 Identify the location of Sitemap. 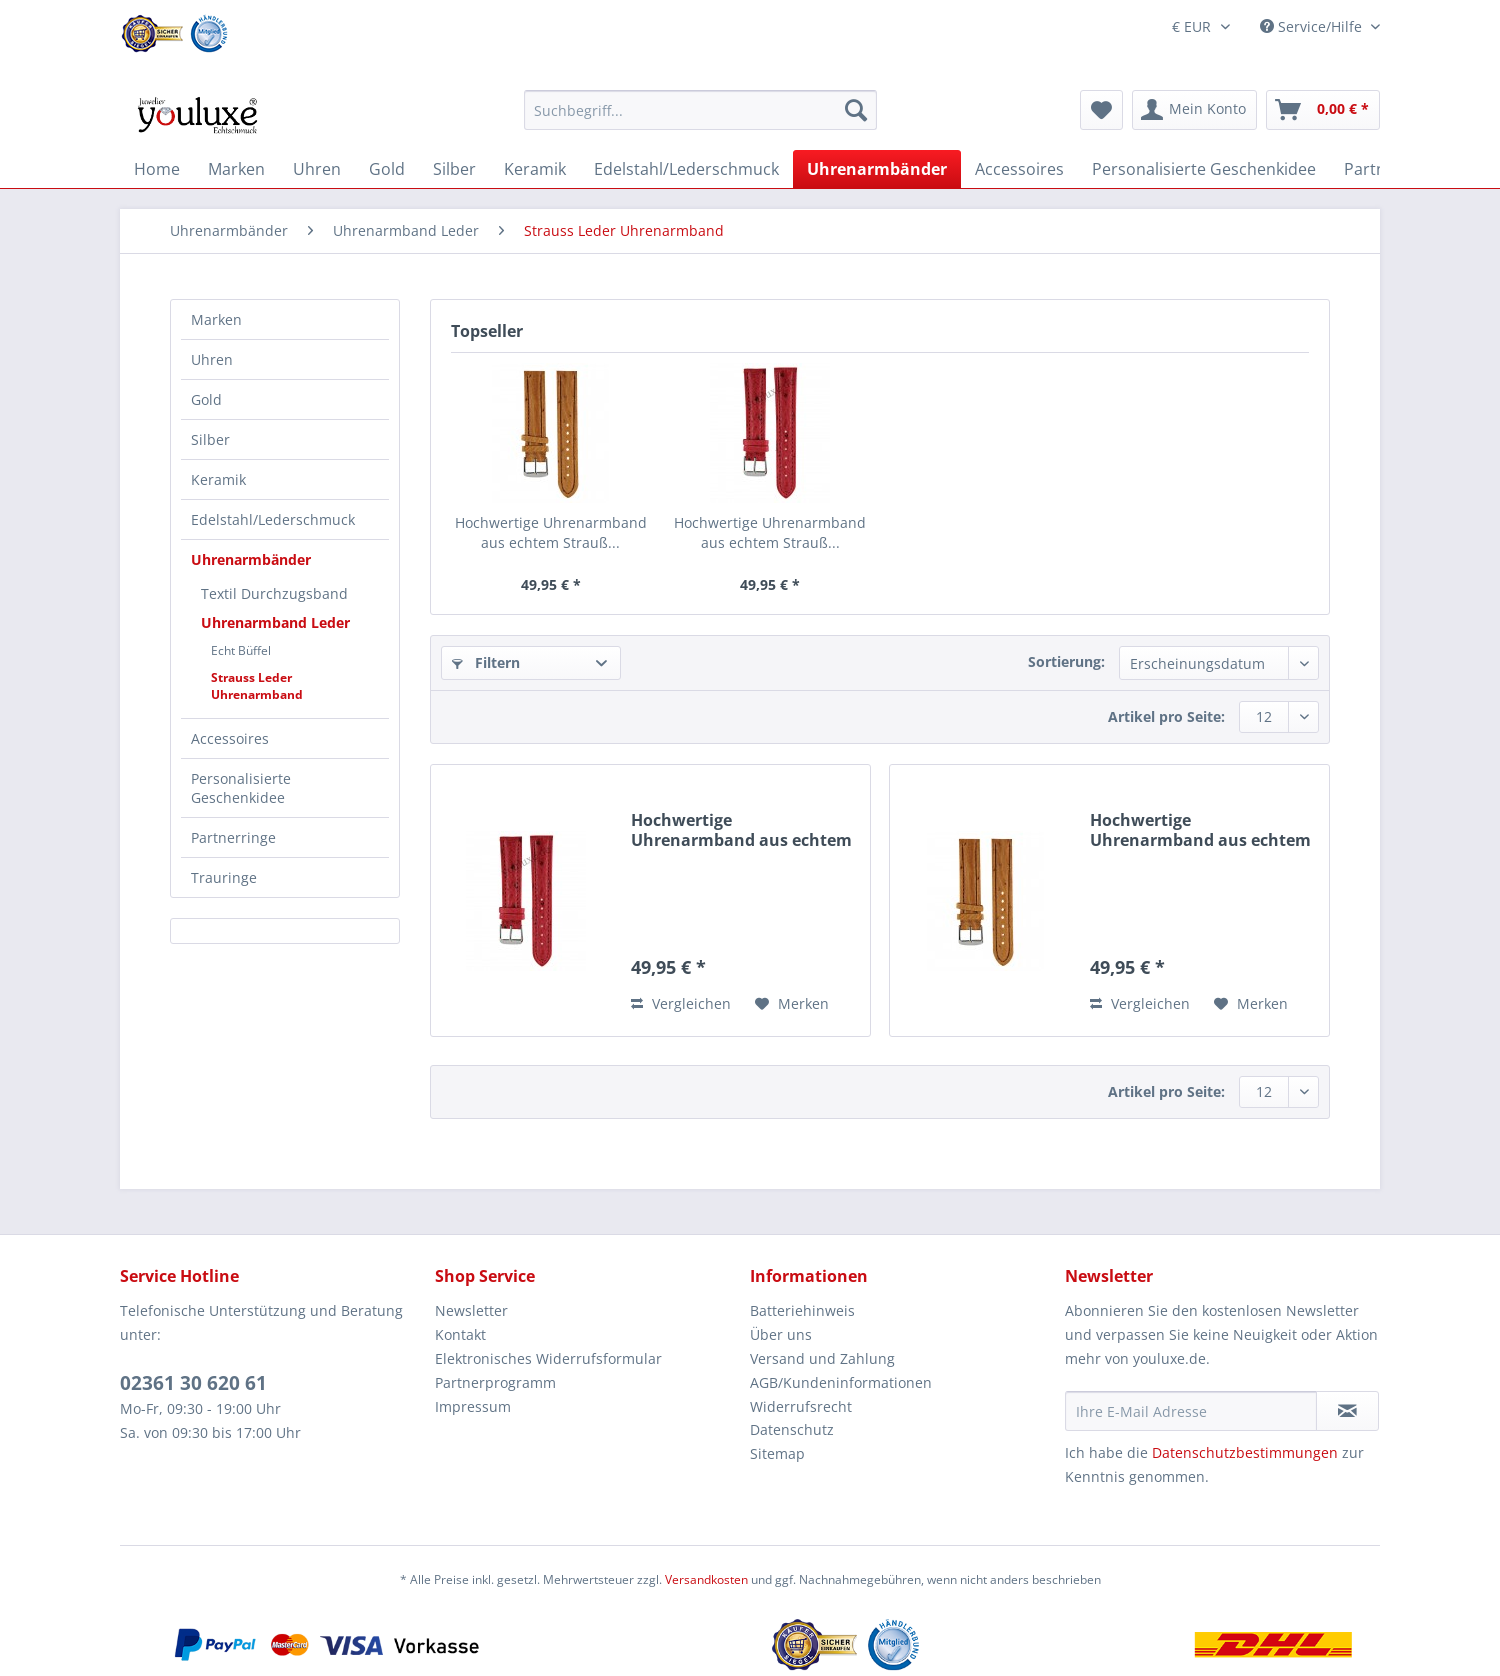
(777, 1453).